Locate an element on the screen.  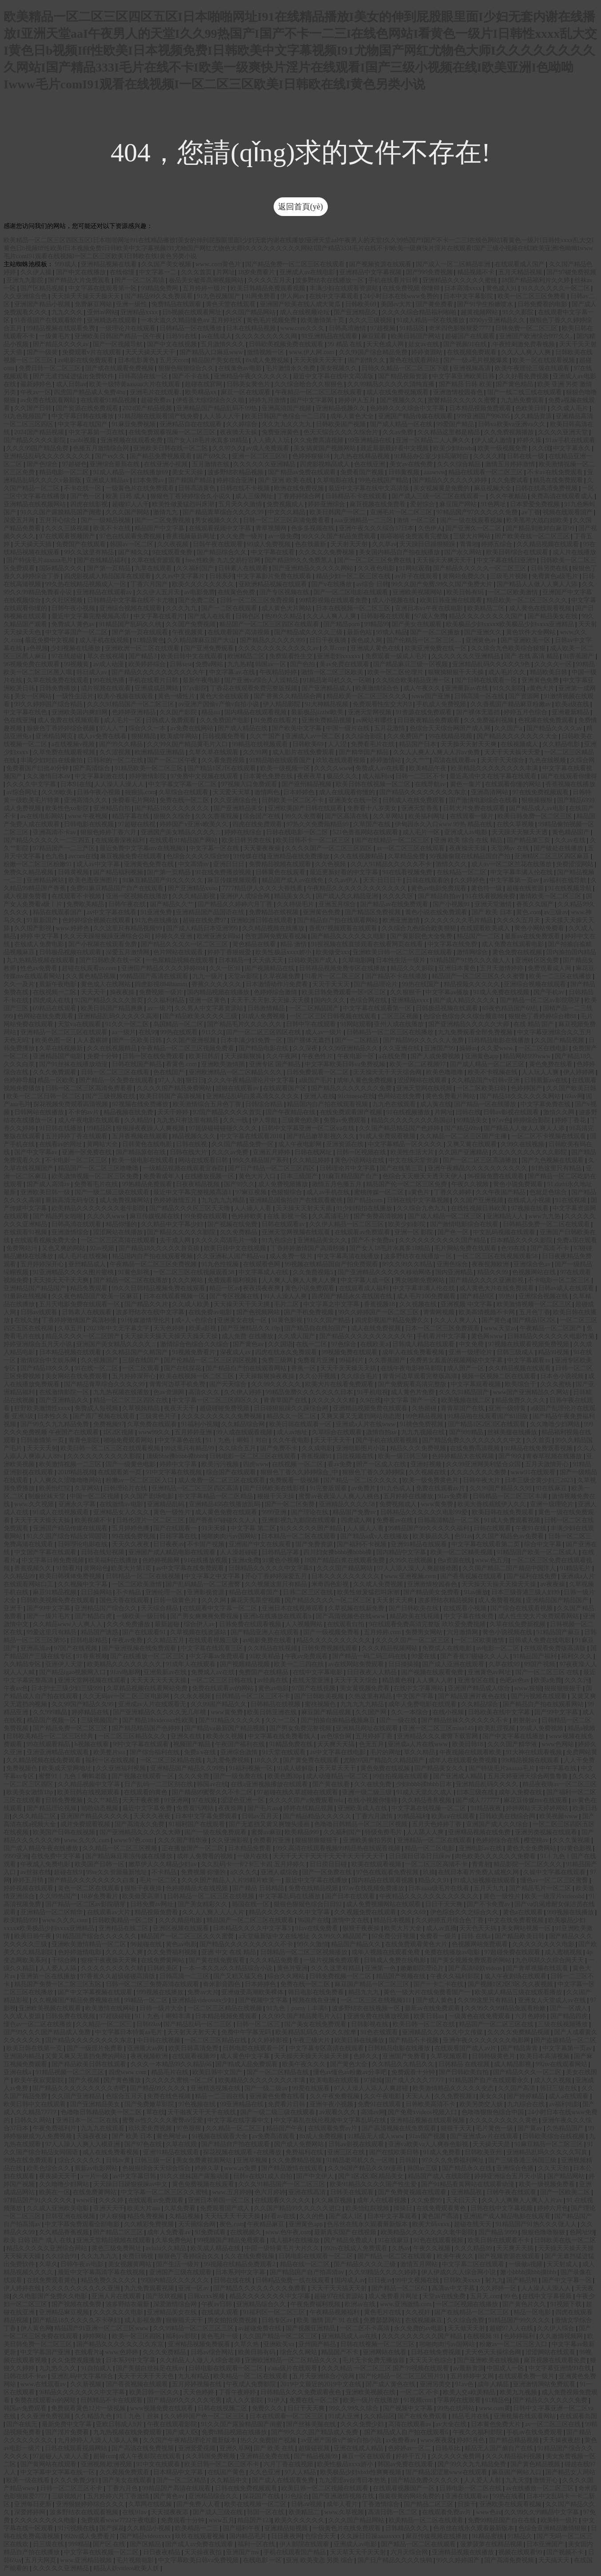
在线观看91视频 is located at coordinates (26, 1232).